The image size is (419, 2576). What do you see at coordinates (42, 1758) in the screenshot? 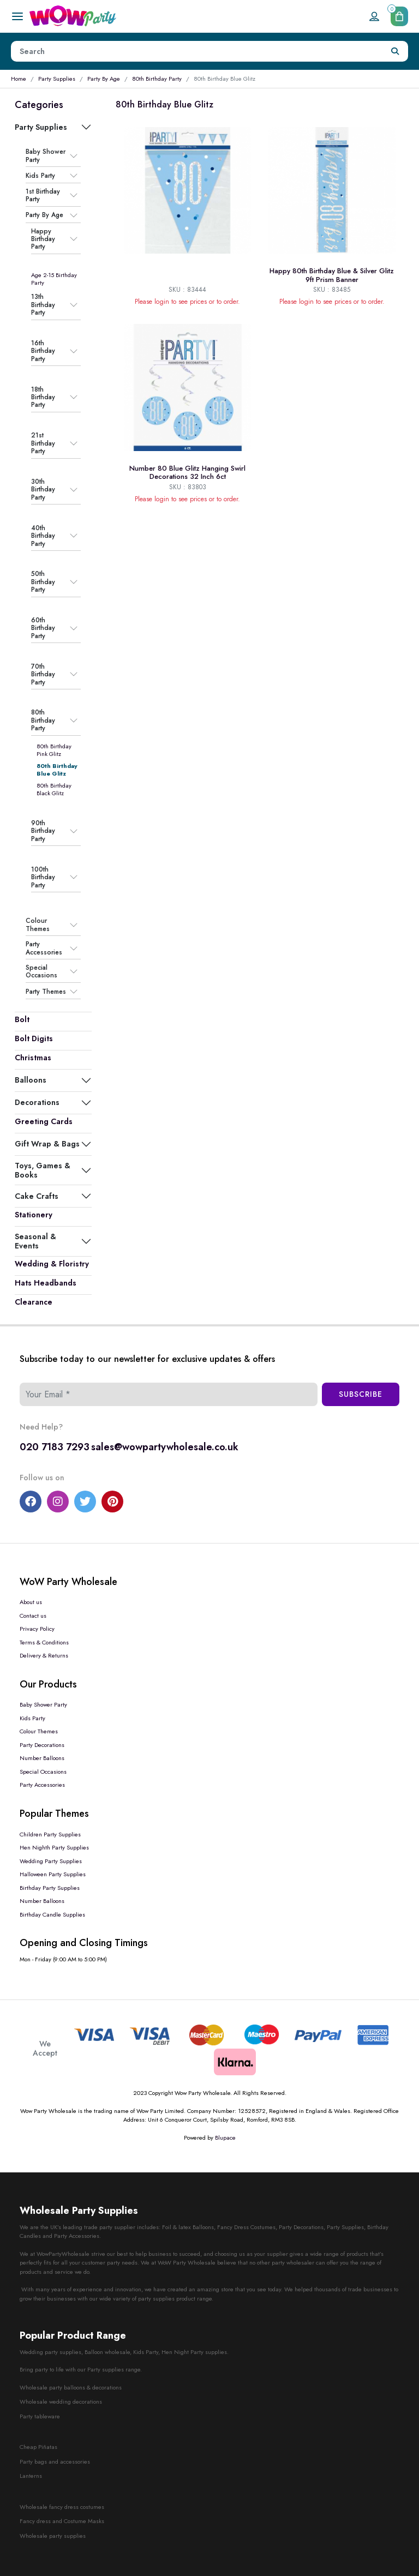
I see `Number Balloons` at bounding box center [42, 1758].